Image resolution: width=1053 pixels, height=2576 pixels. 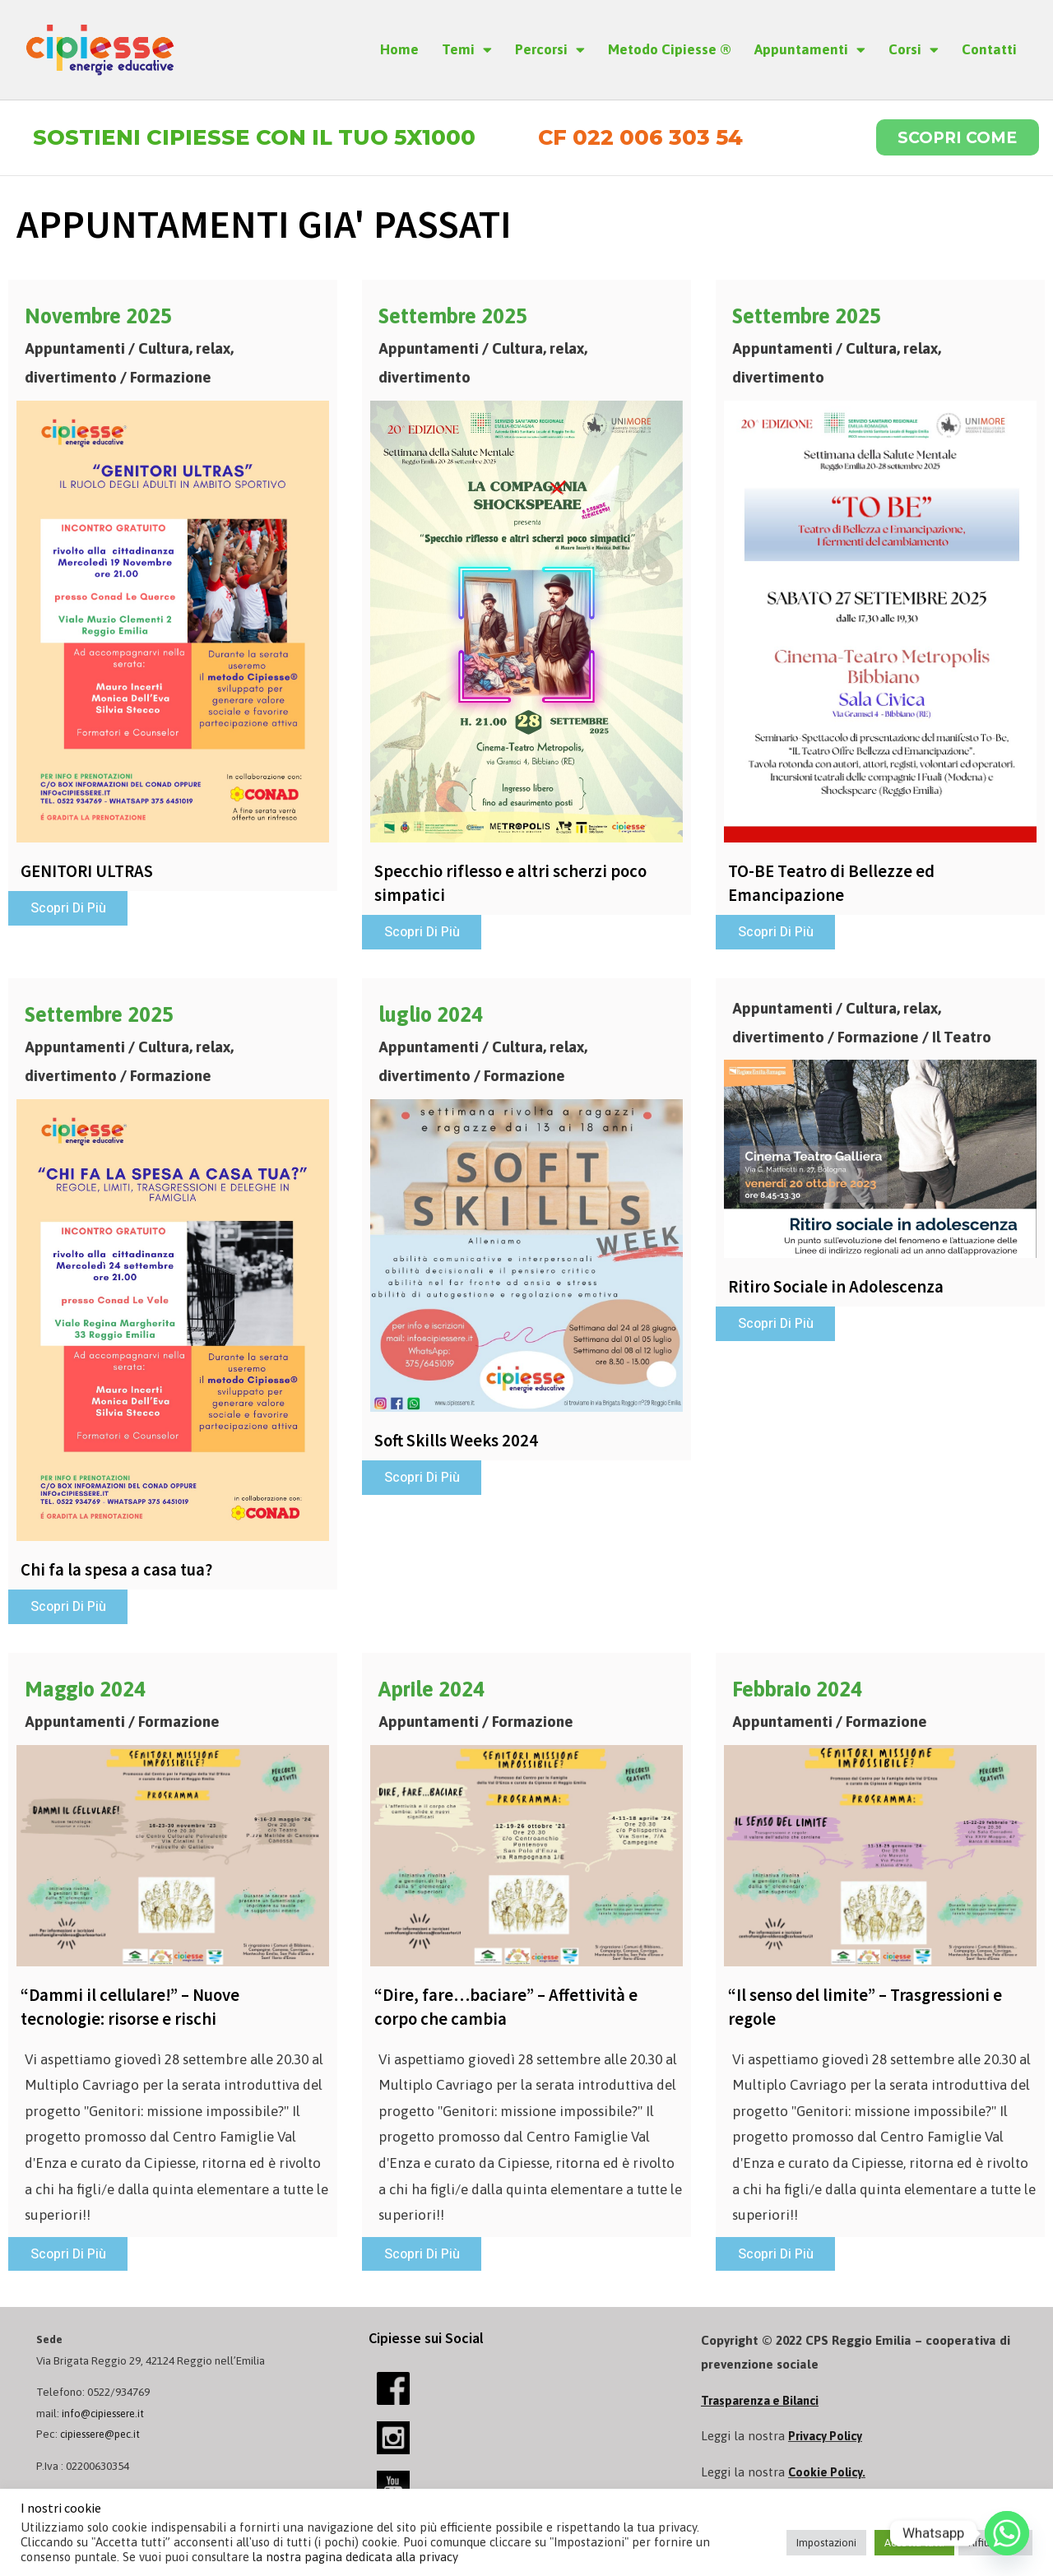 I want to click on Contatti, so click(x=989, y=49).